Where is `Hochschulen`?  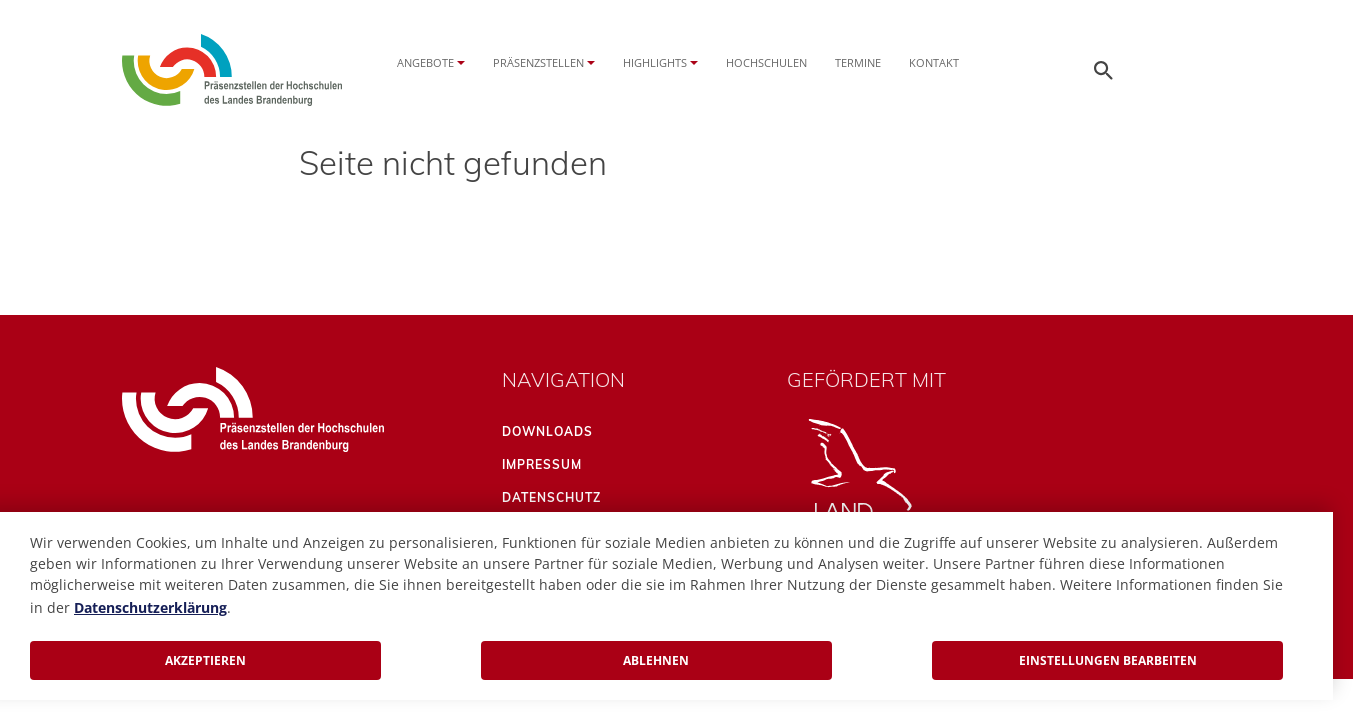 Hochschulen is located at coordinates (766, 62).